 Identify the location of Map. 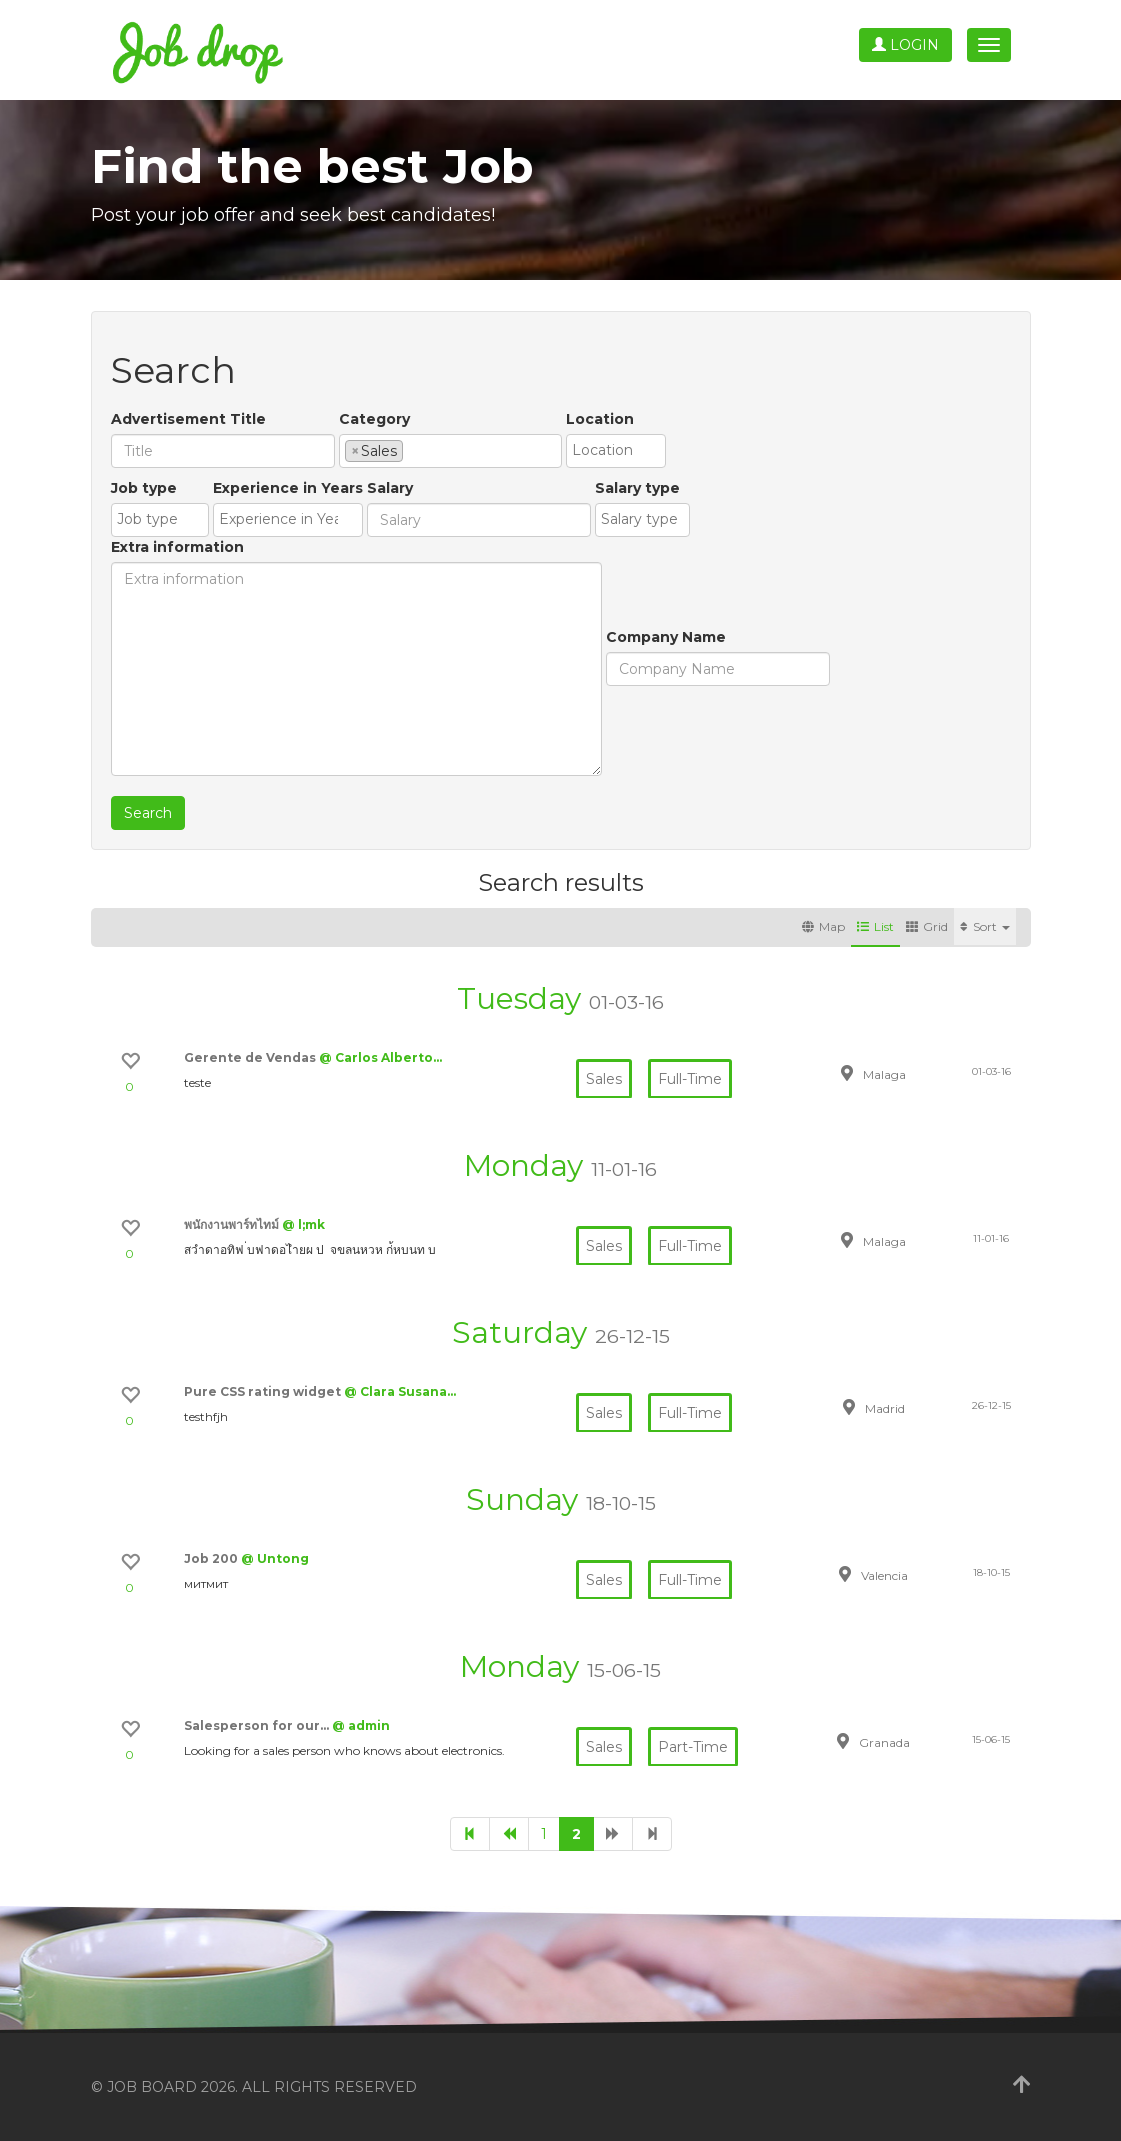
(823, 926).